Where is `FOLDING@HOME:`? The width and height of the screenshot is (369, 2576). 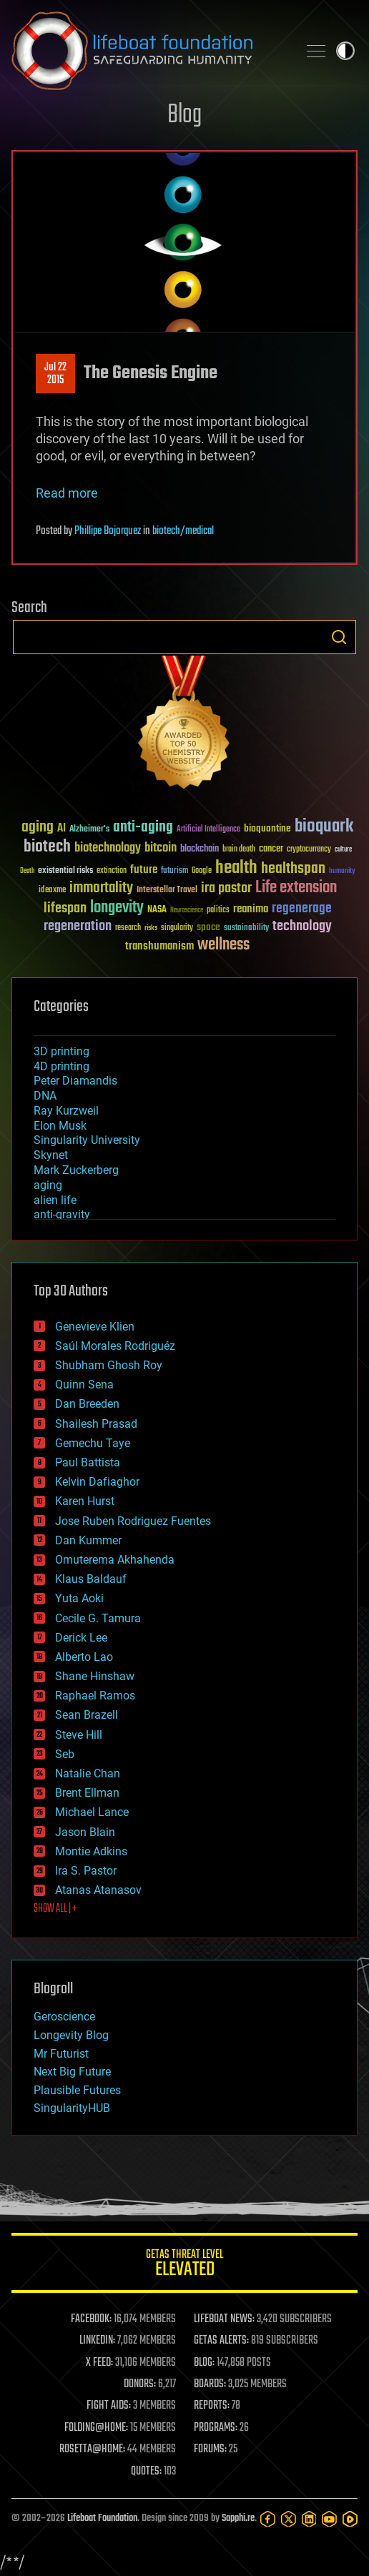 FOLDING@HOME: is located at coordinates (96, 2428).